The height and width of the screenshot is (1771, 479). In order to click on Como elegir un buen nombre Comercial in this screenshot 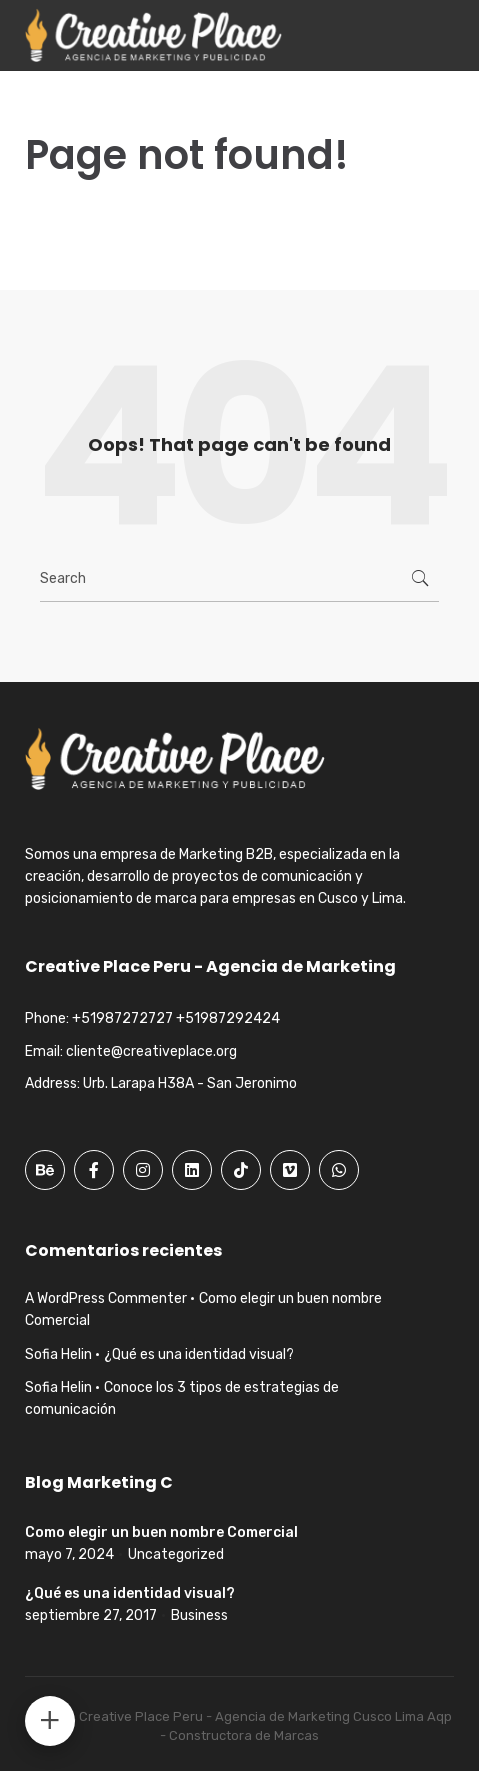, I will do `click(161, 1532)`.